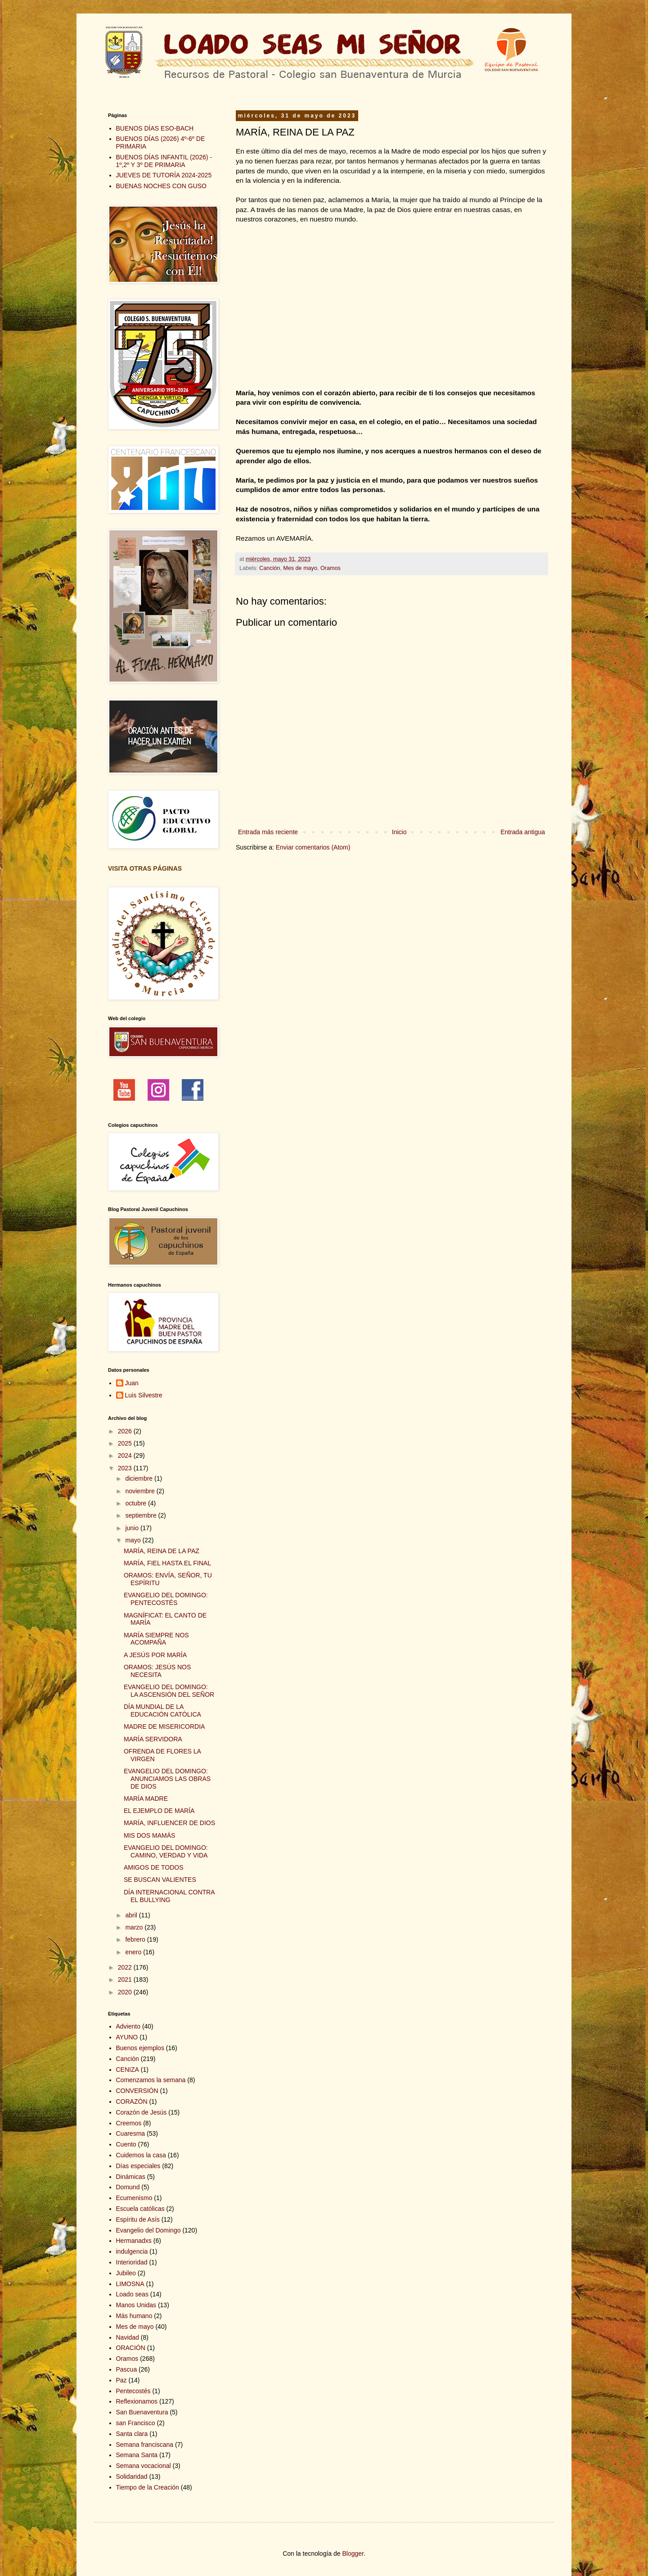 This screenshot has width=648, height=2576. Describe the element at coordinates (138, 2165) in the screenshot. I see `Días especiales` at that location.